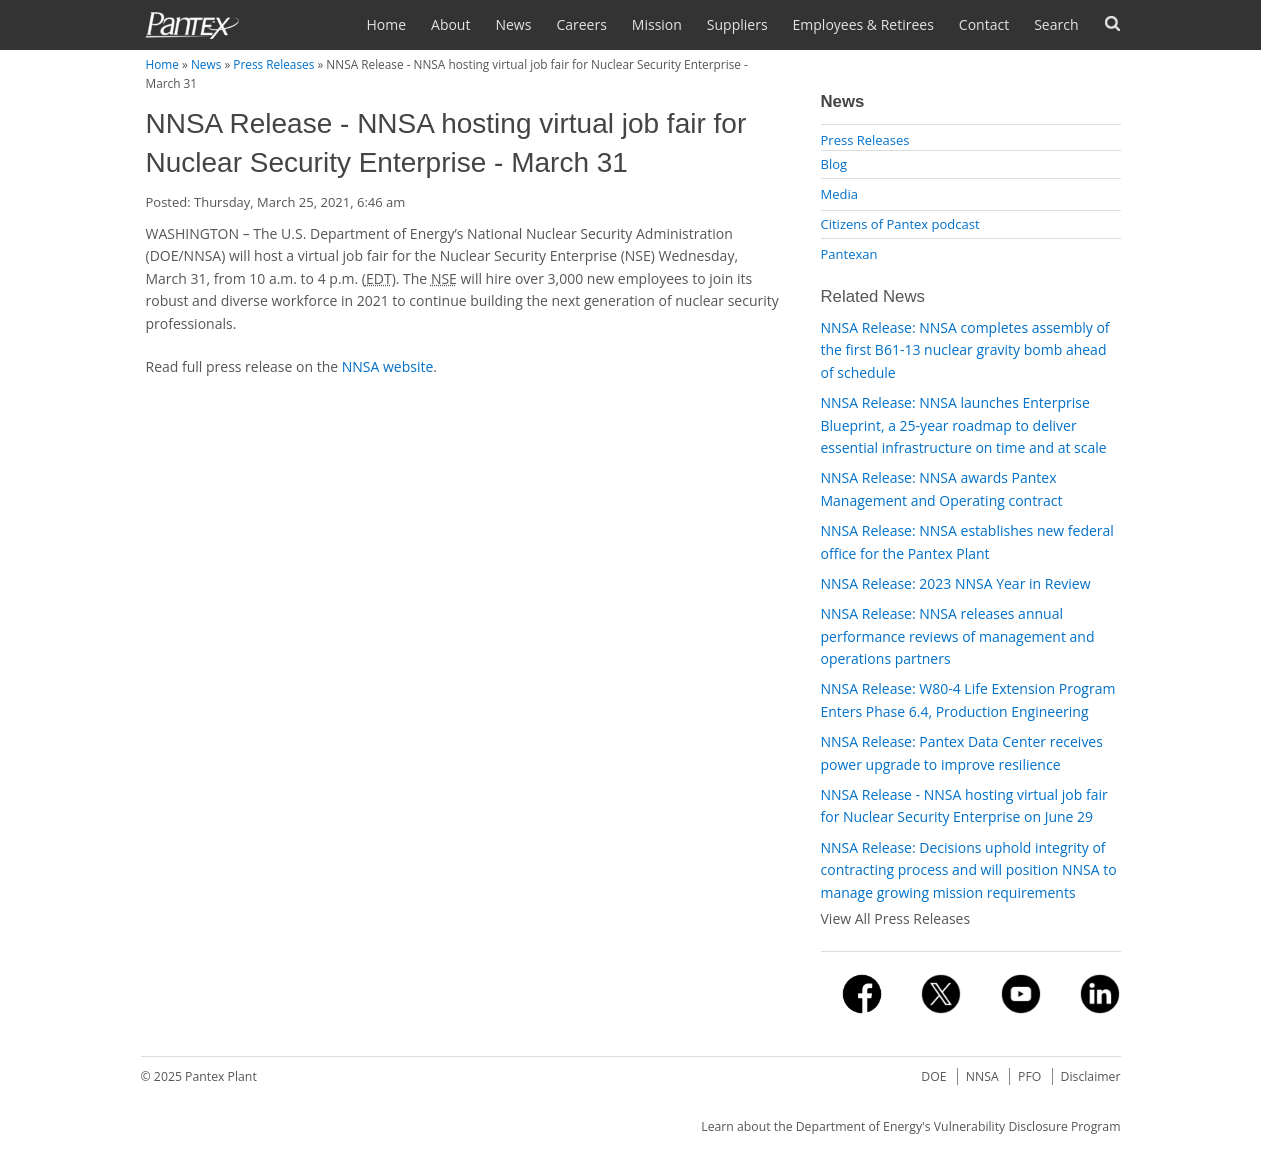 This screenshot has height=1175, width=1261. I want to click on Home, so click(386, 24).